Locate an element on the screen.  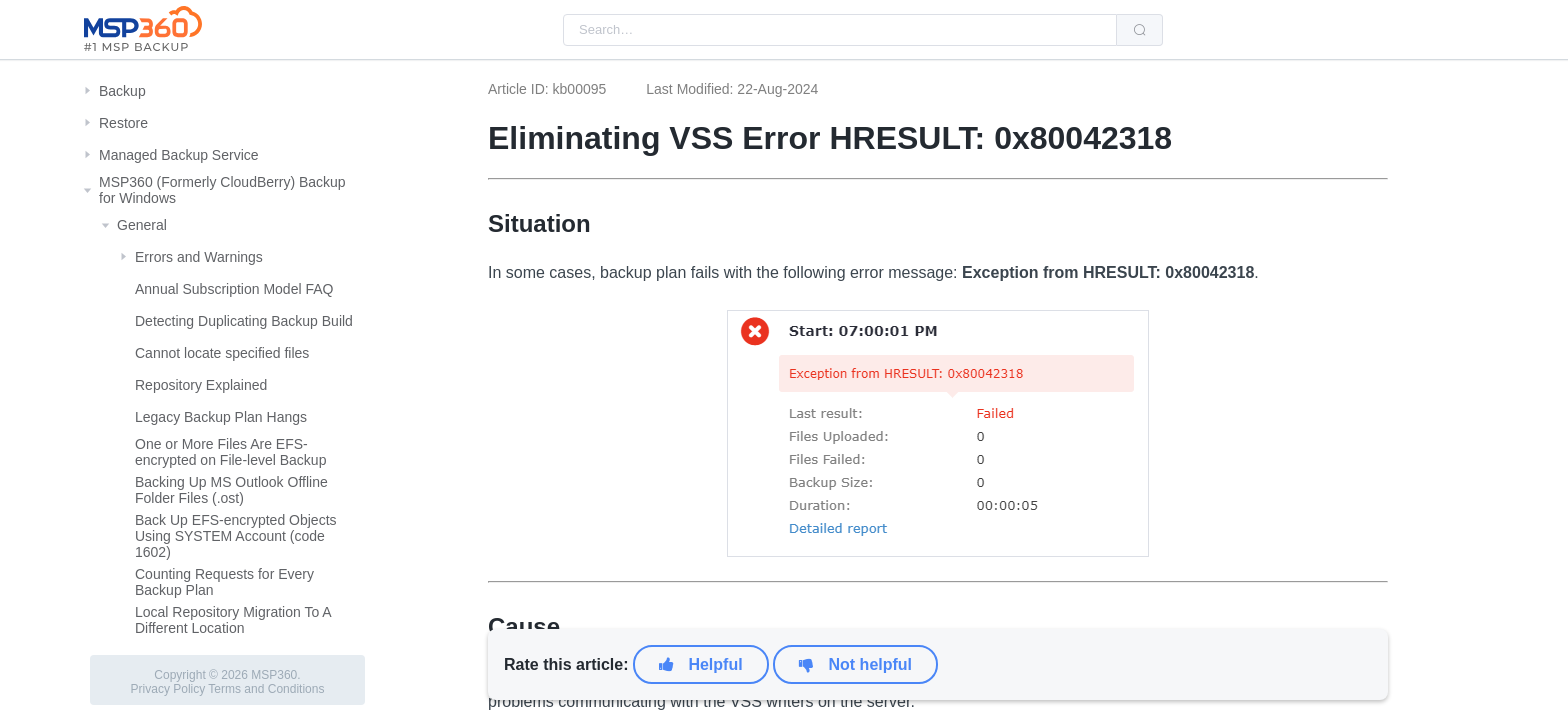
Repository Explained is located at coordinates (201, 385).